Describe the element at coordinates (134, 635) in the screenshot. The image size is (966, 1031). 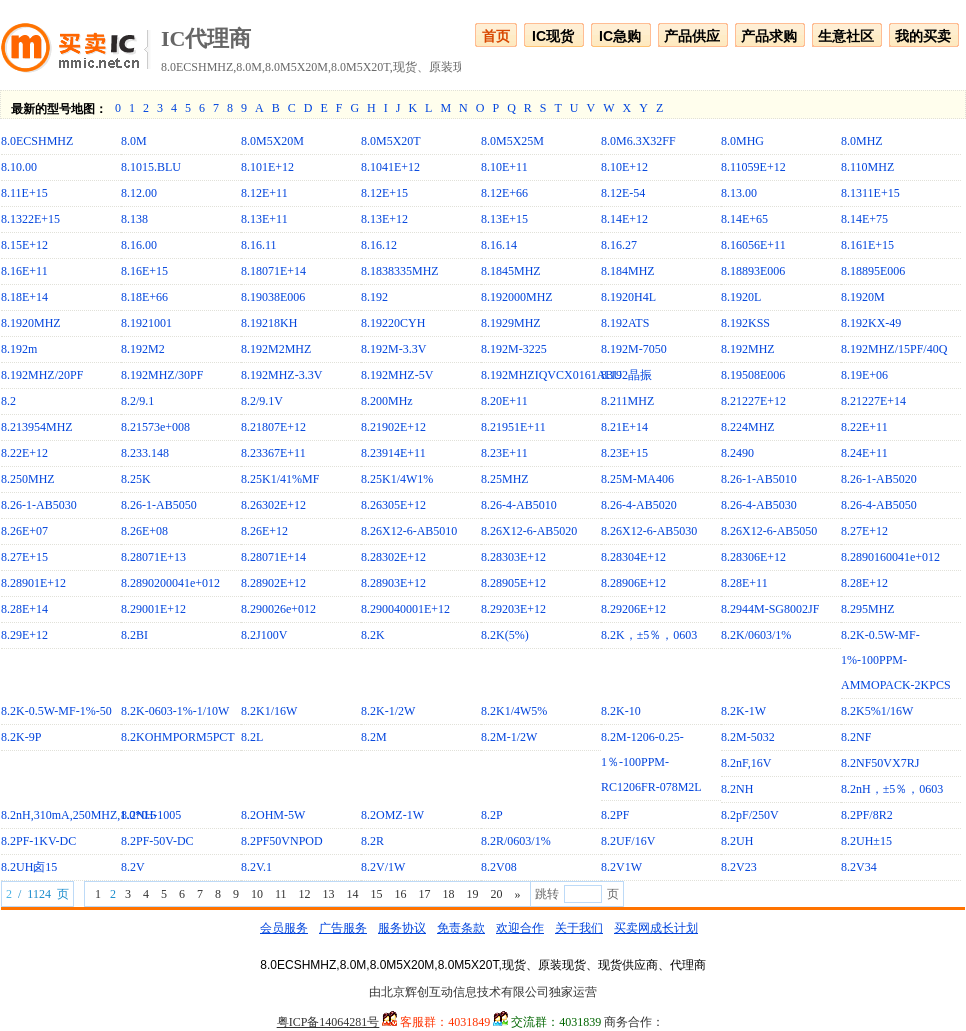
I see `8.2BI` at that location.